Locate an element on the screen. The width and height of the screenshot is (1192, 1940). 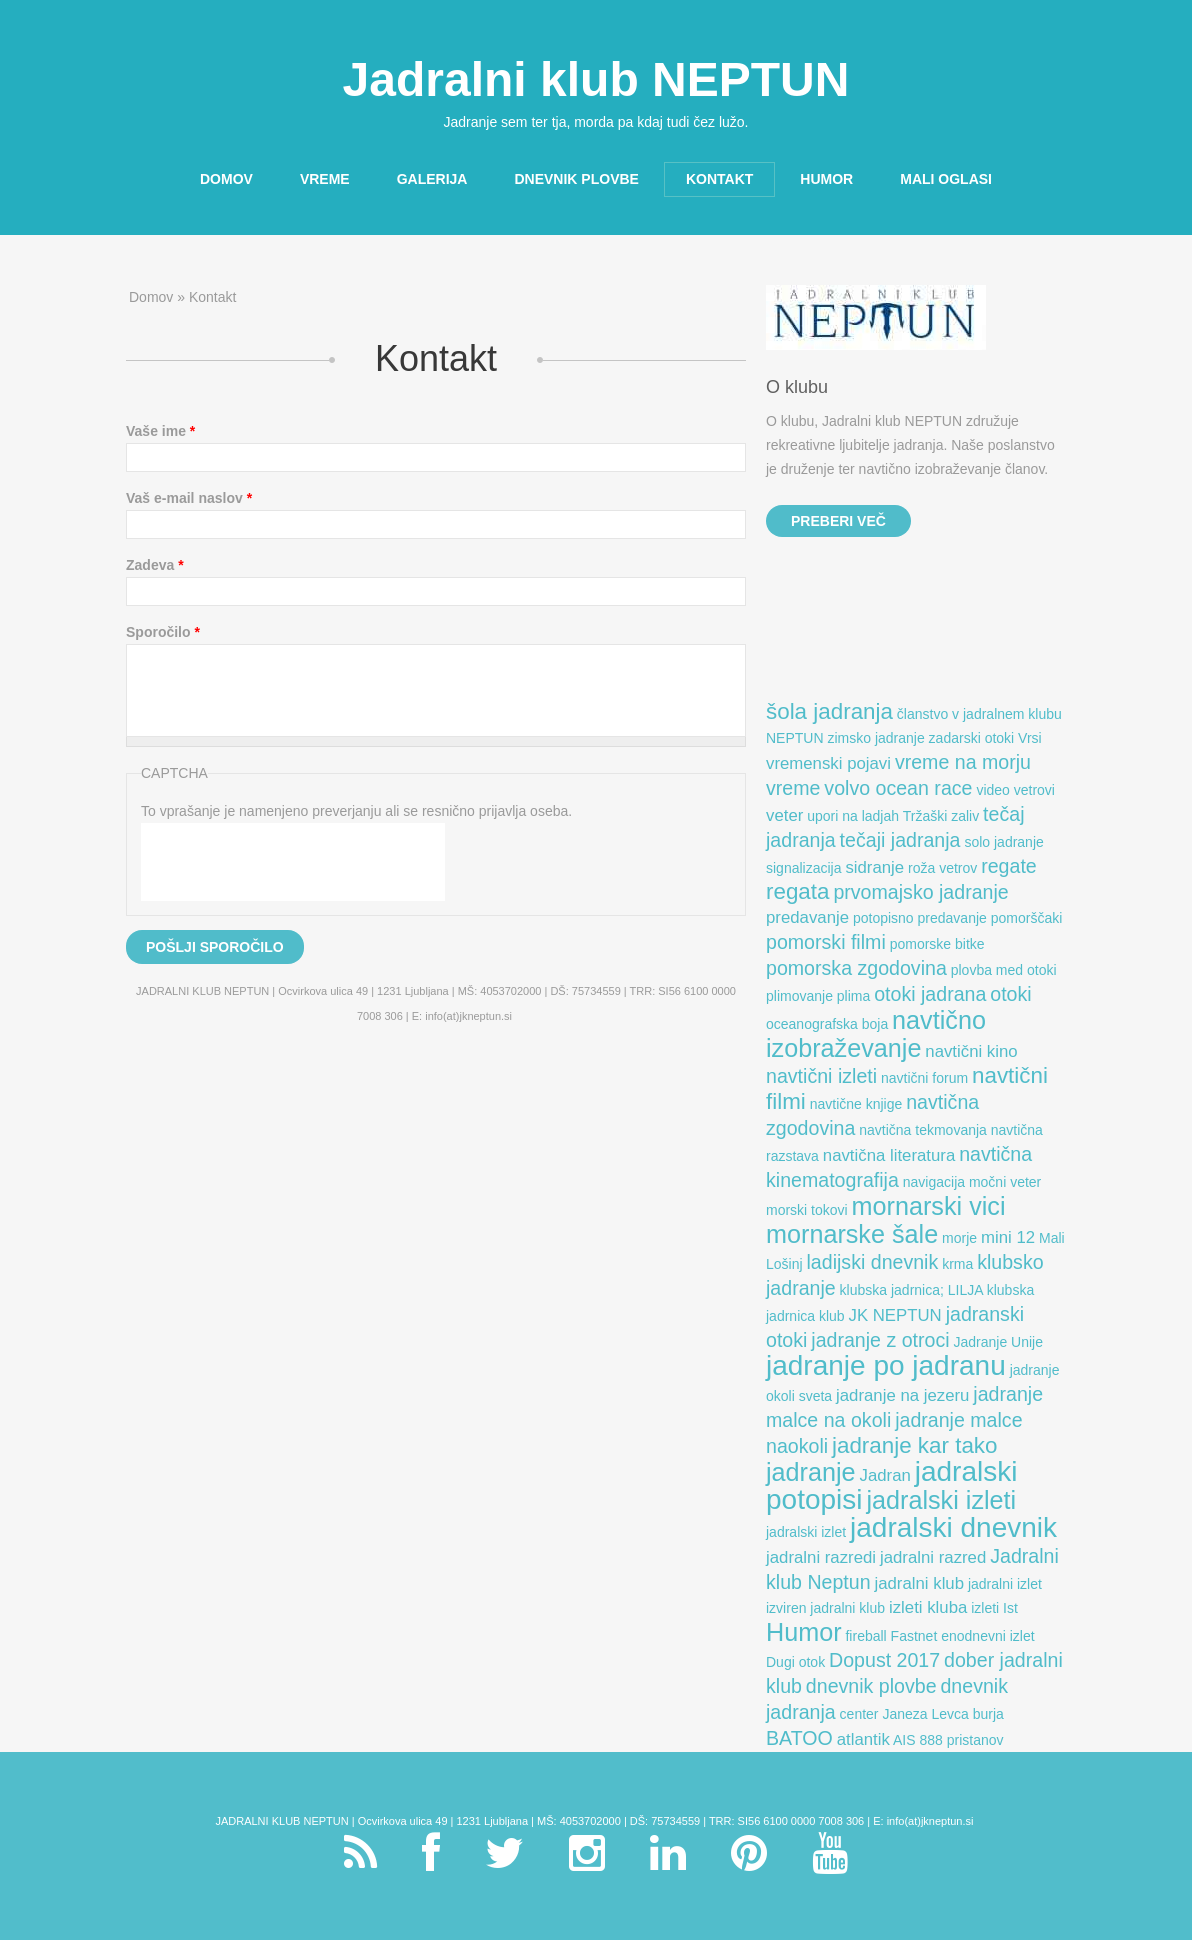
signalizacija is located at coordinates (803, 868).